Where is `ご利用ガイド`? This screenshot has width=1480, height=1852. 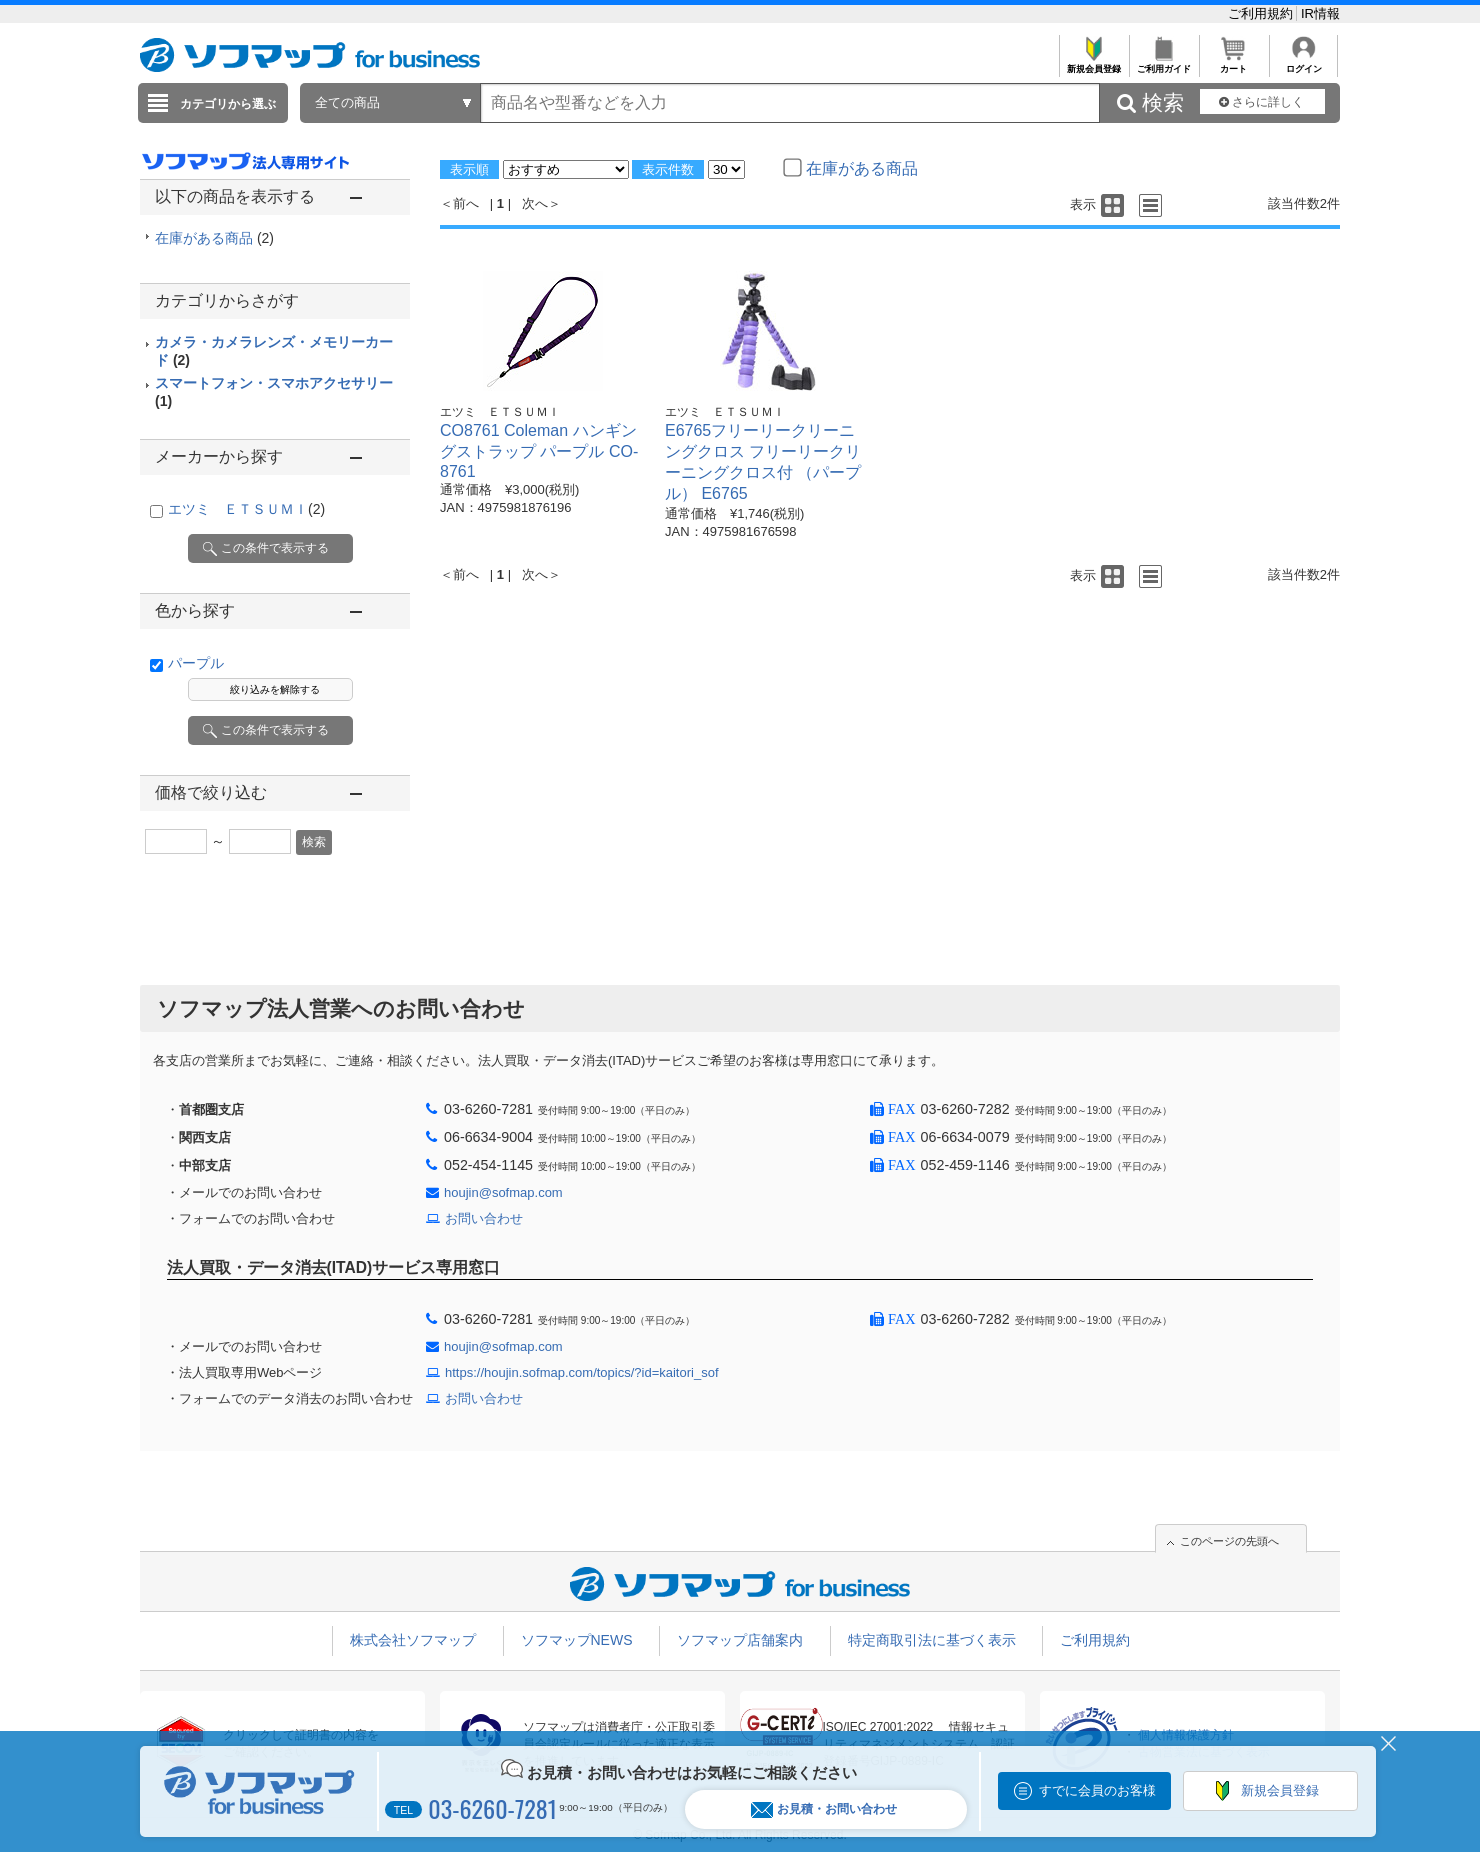
ご利用ガイド is located at coordinates (1163, 63).